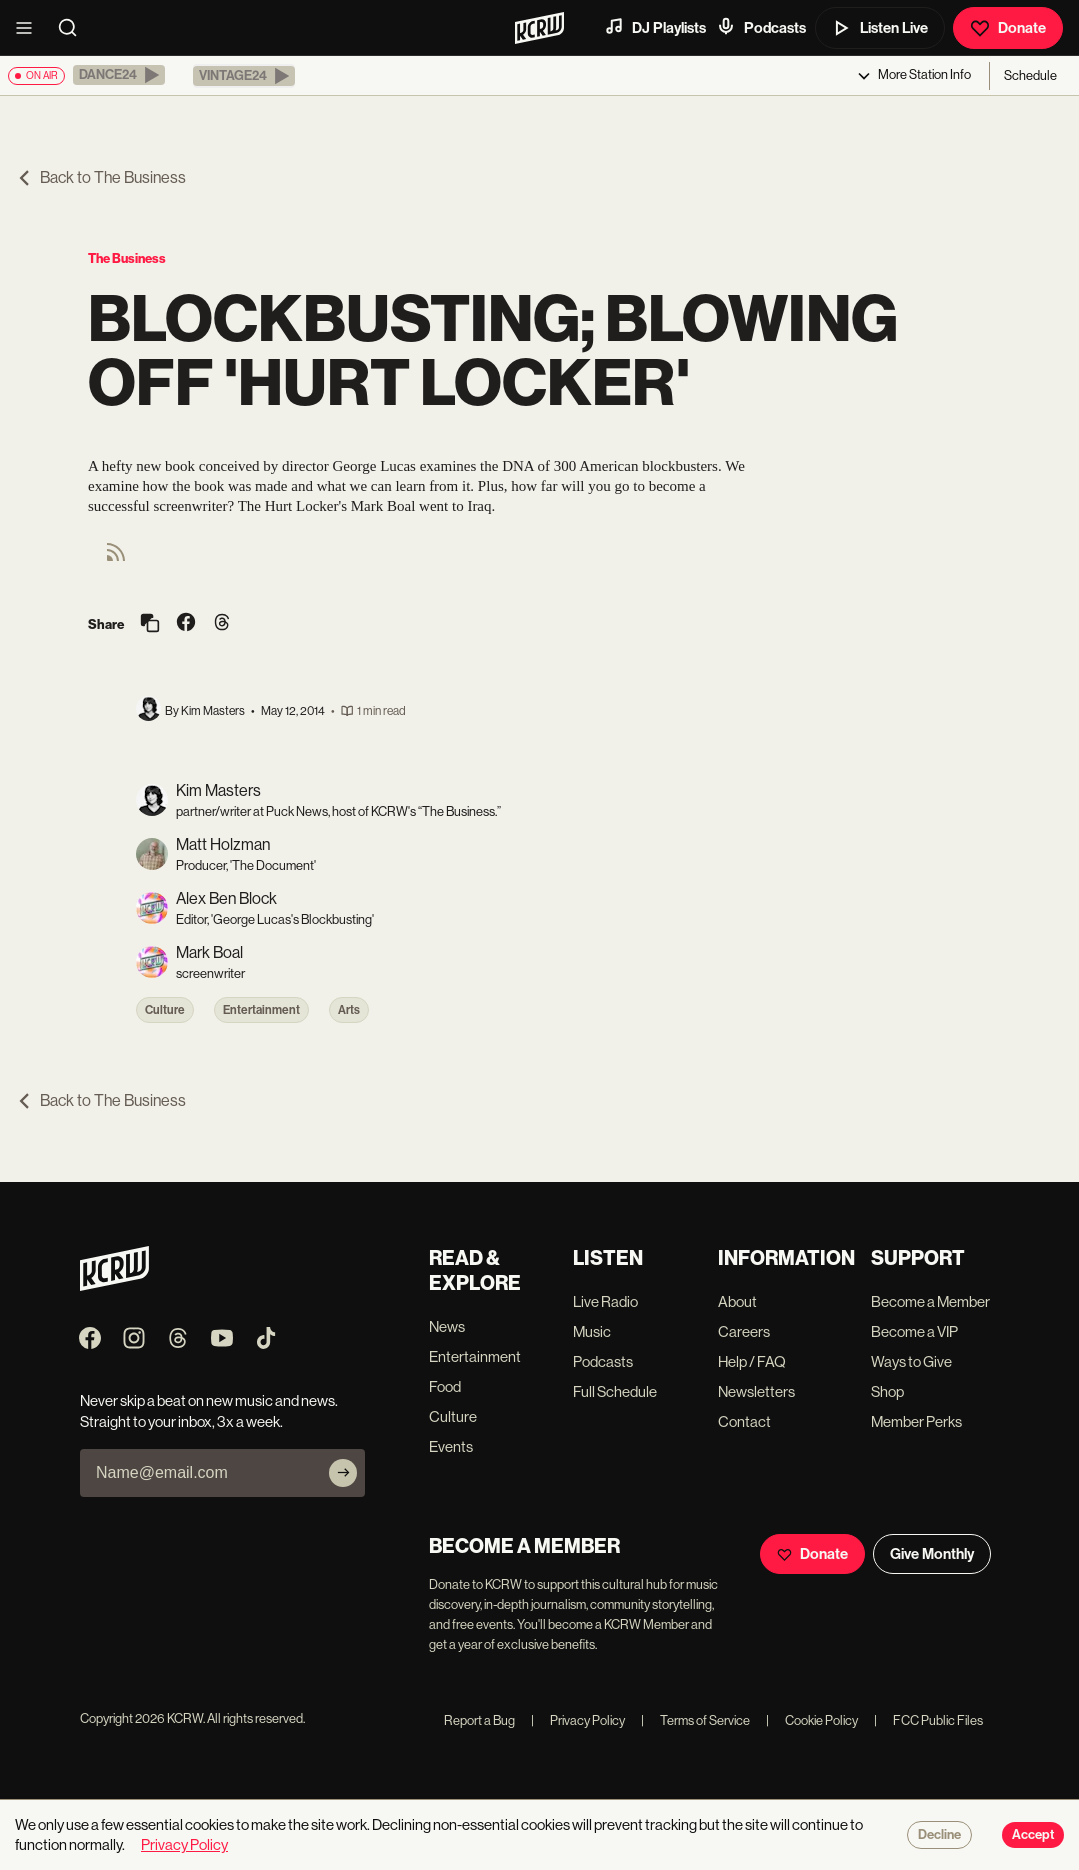 This screenshot has height=1870, width=1079. What do you see at coordinates (737, 1301) in the screenshot?
I see `About` at bounding box center [737, 1301].